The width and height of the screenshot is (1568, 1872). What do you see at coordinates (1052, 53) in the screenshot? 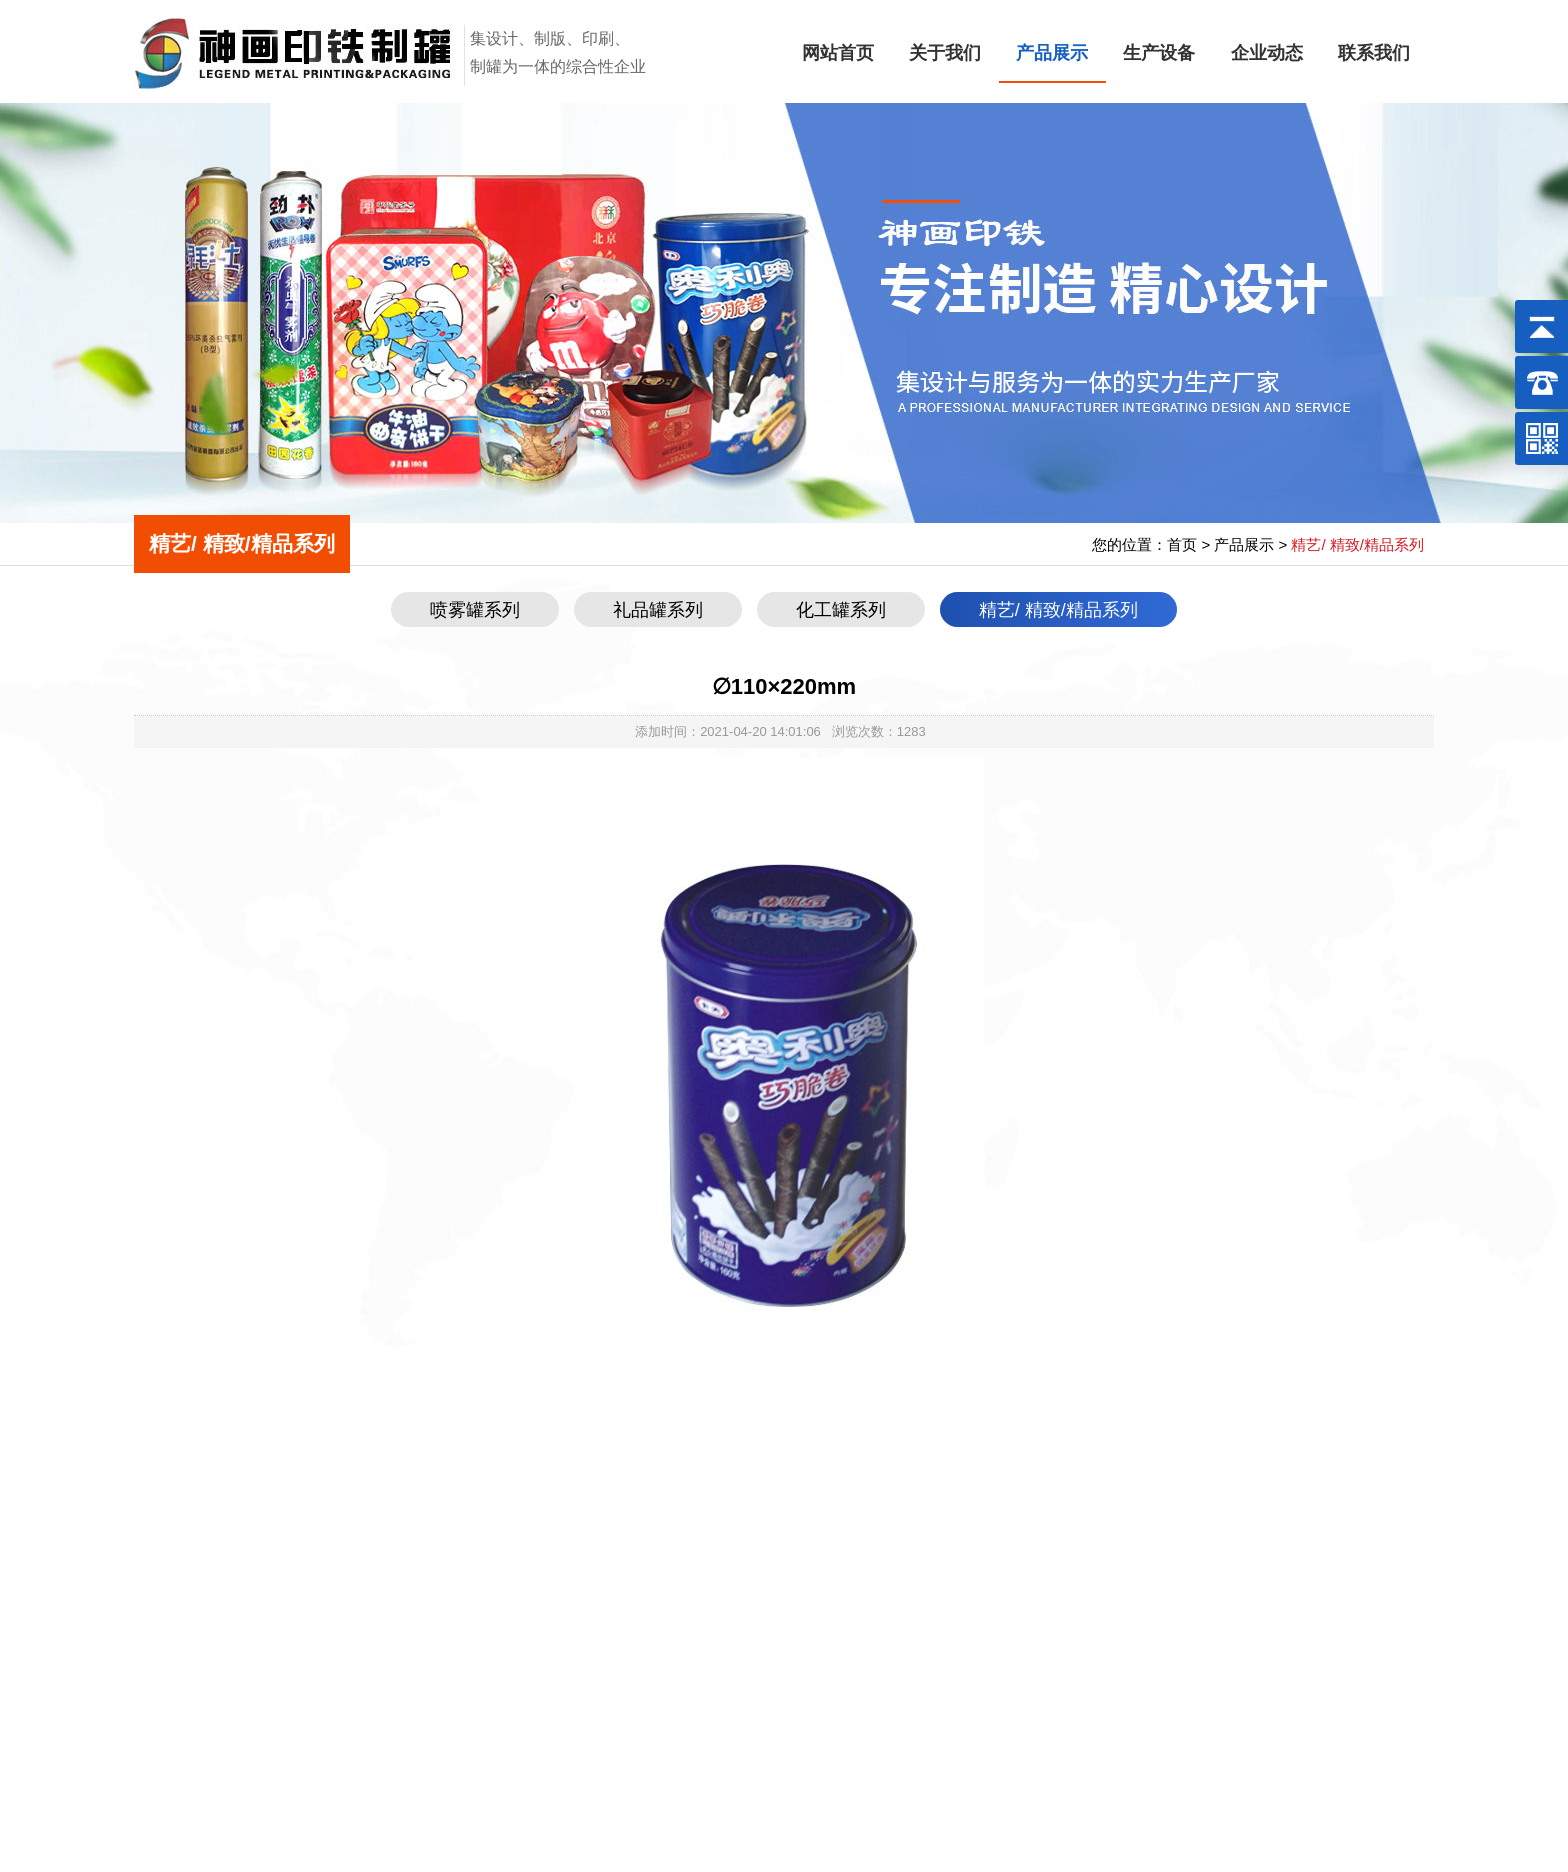
I see `产品展示` at bounding box center [1052, 53].